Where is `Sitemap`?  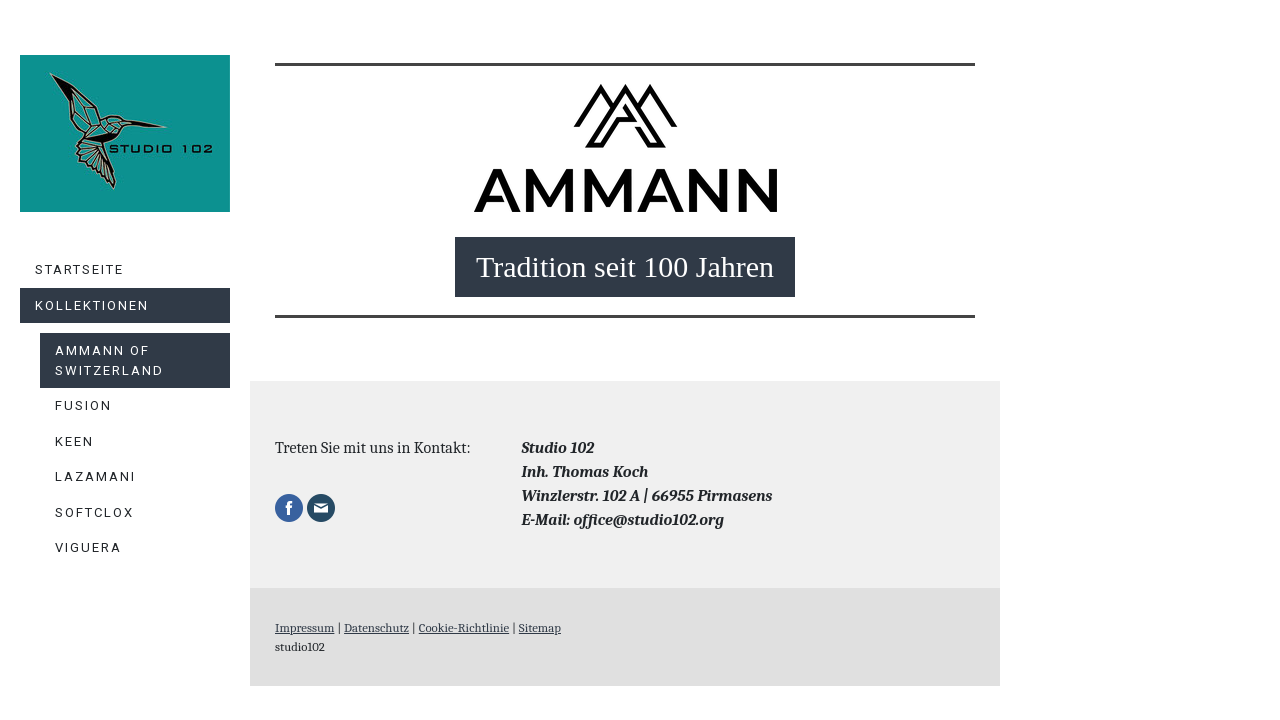 Sitemap is located at coordinates (540, 627).